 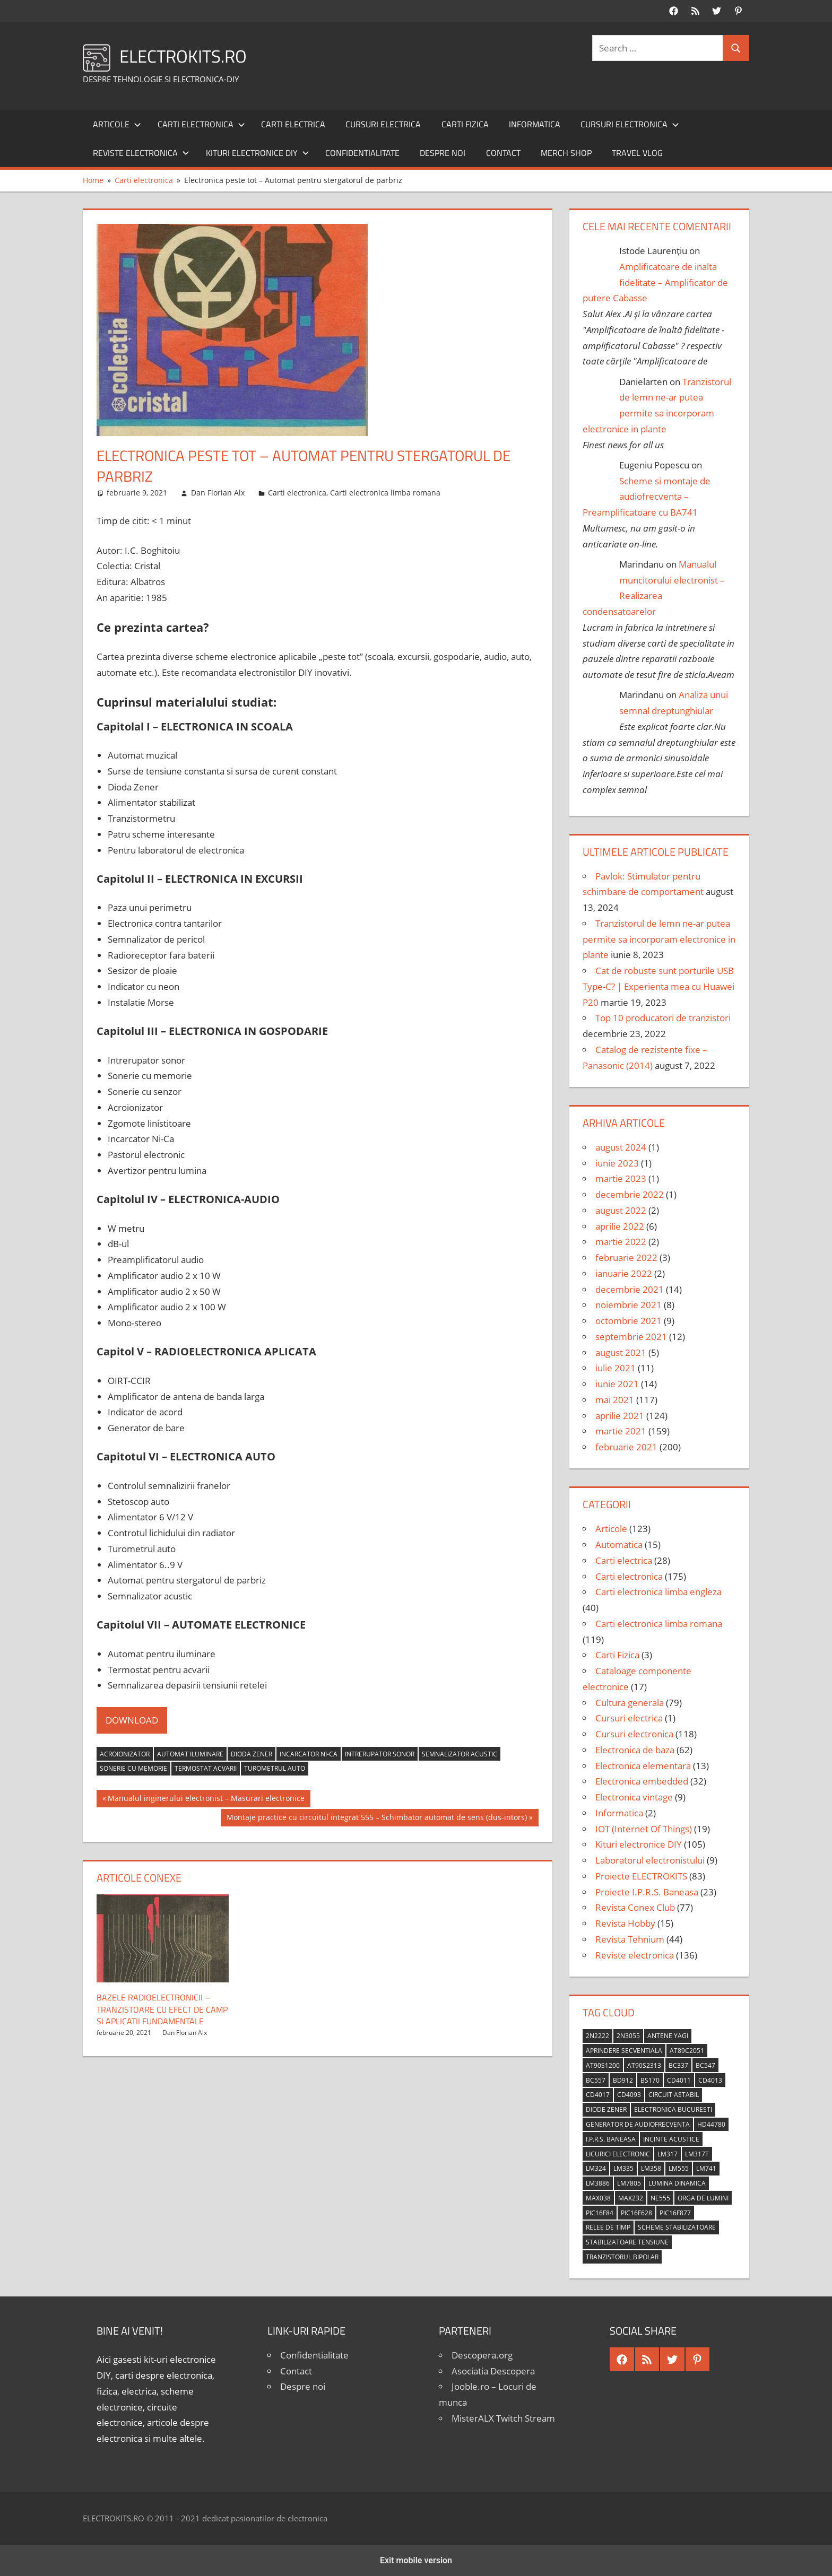 I want to click on AT90S1200 [AT90S1200 (8 elemente)], so click(x=603, y=2065).